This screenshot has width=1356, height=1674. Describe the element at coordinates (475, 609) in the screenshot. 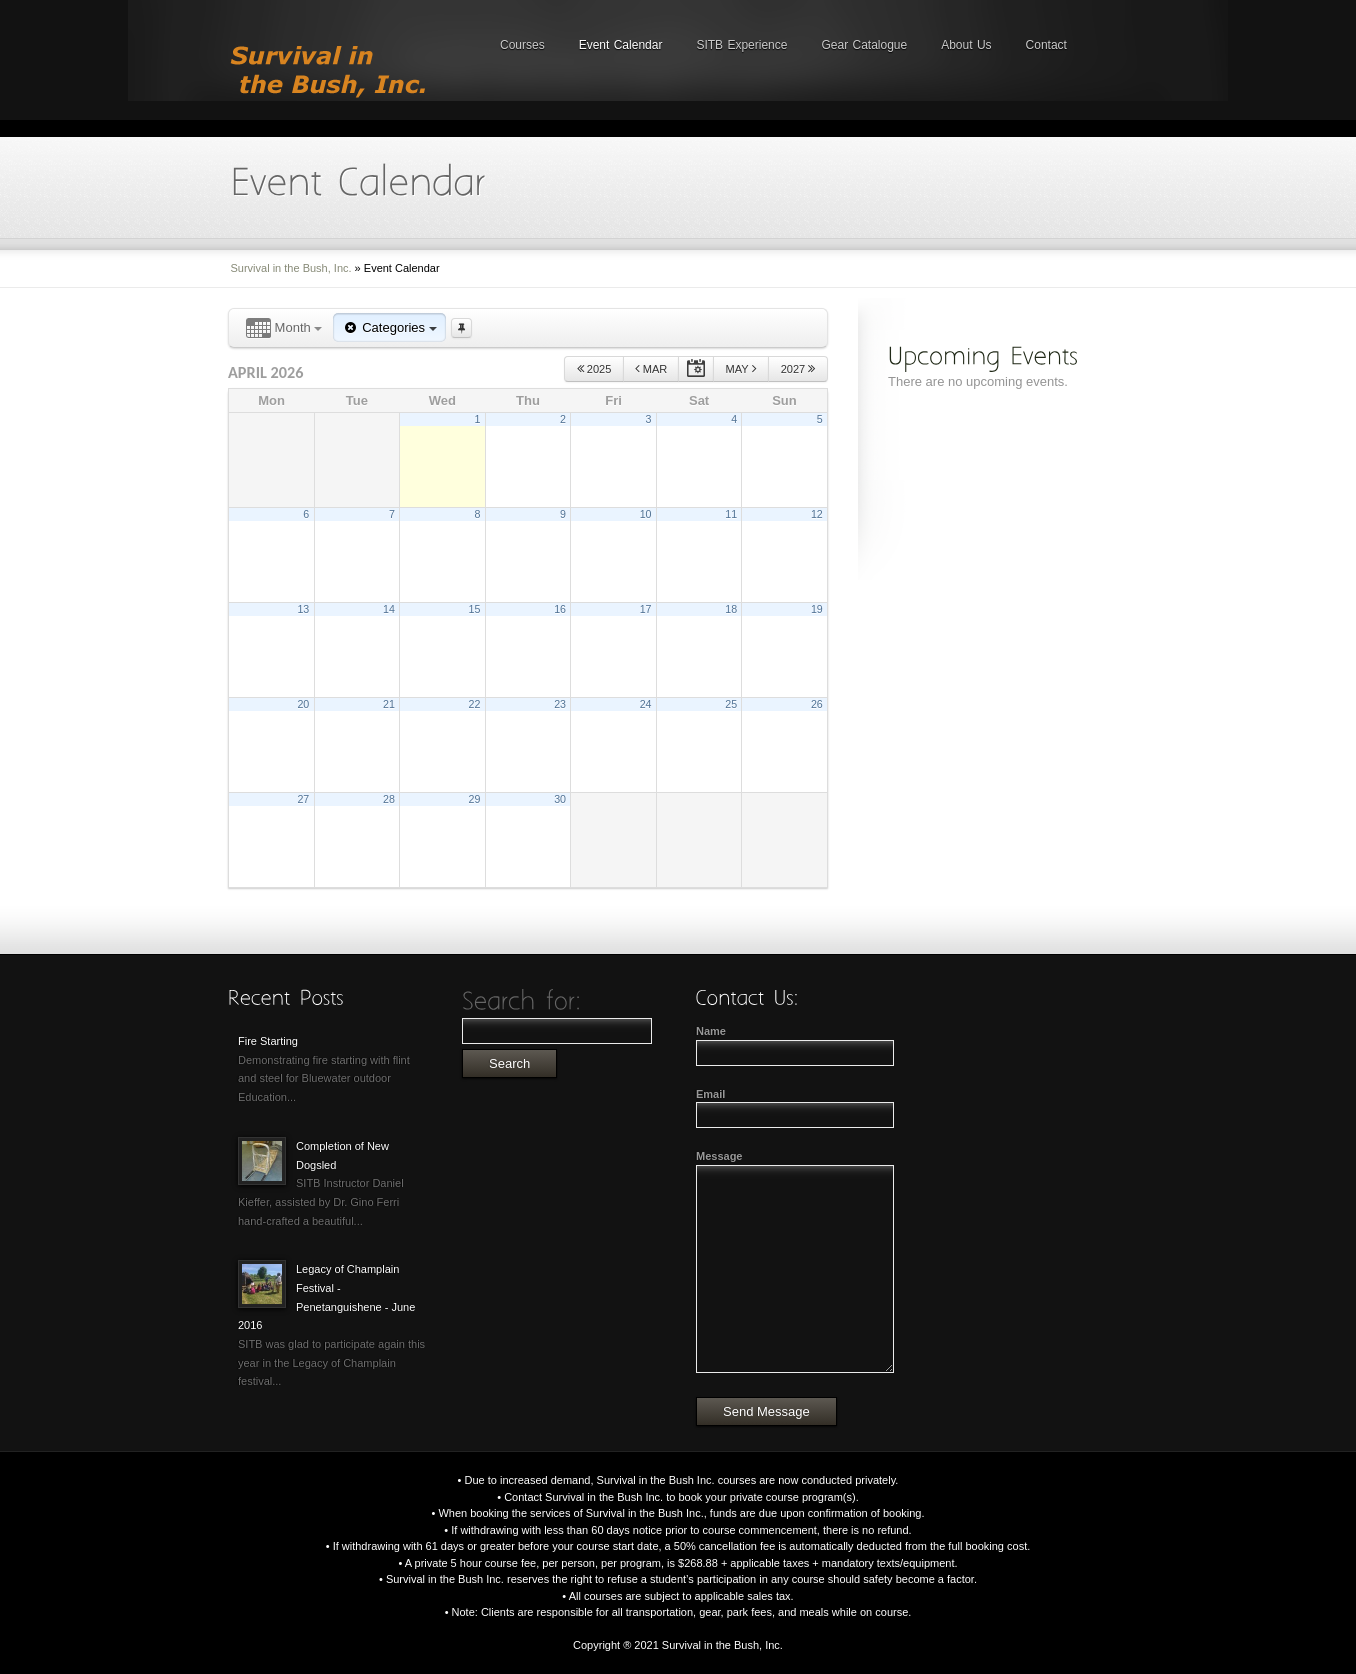

I see `15` at that location.